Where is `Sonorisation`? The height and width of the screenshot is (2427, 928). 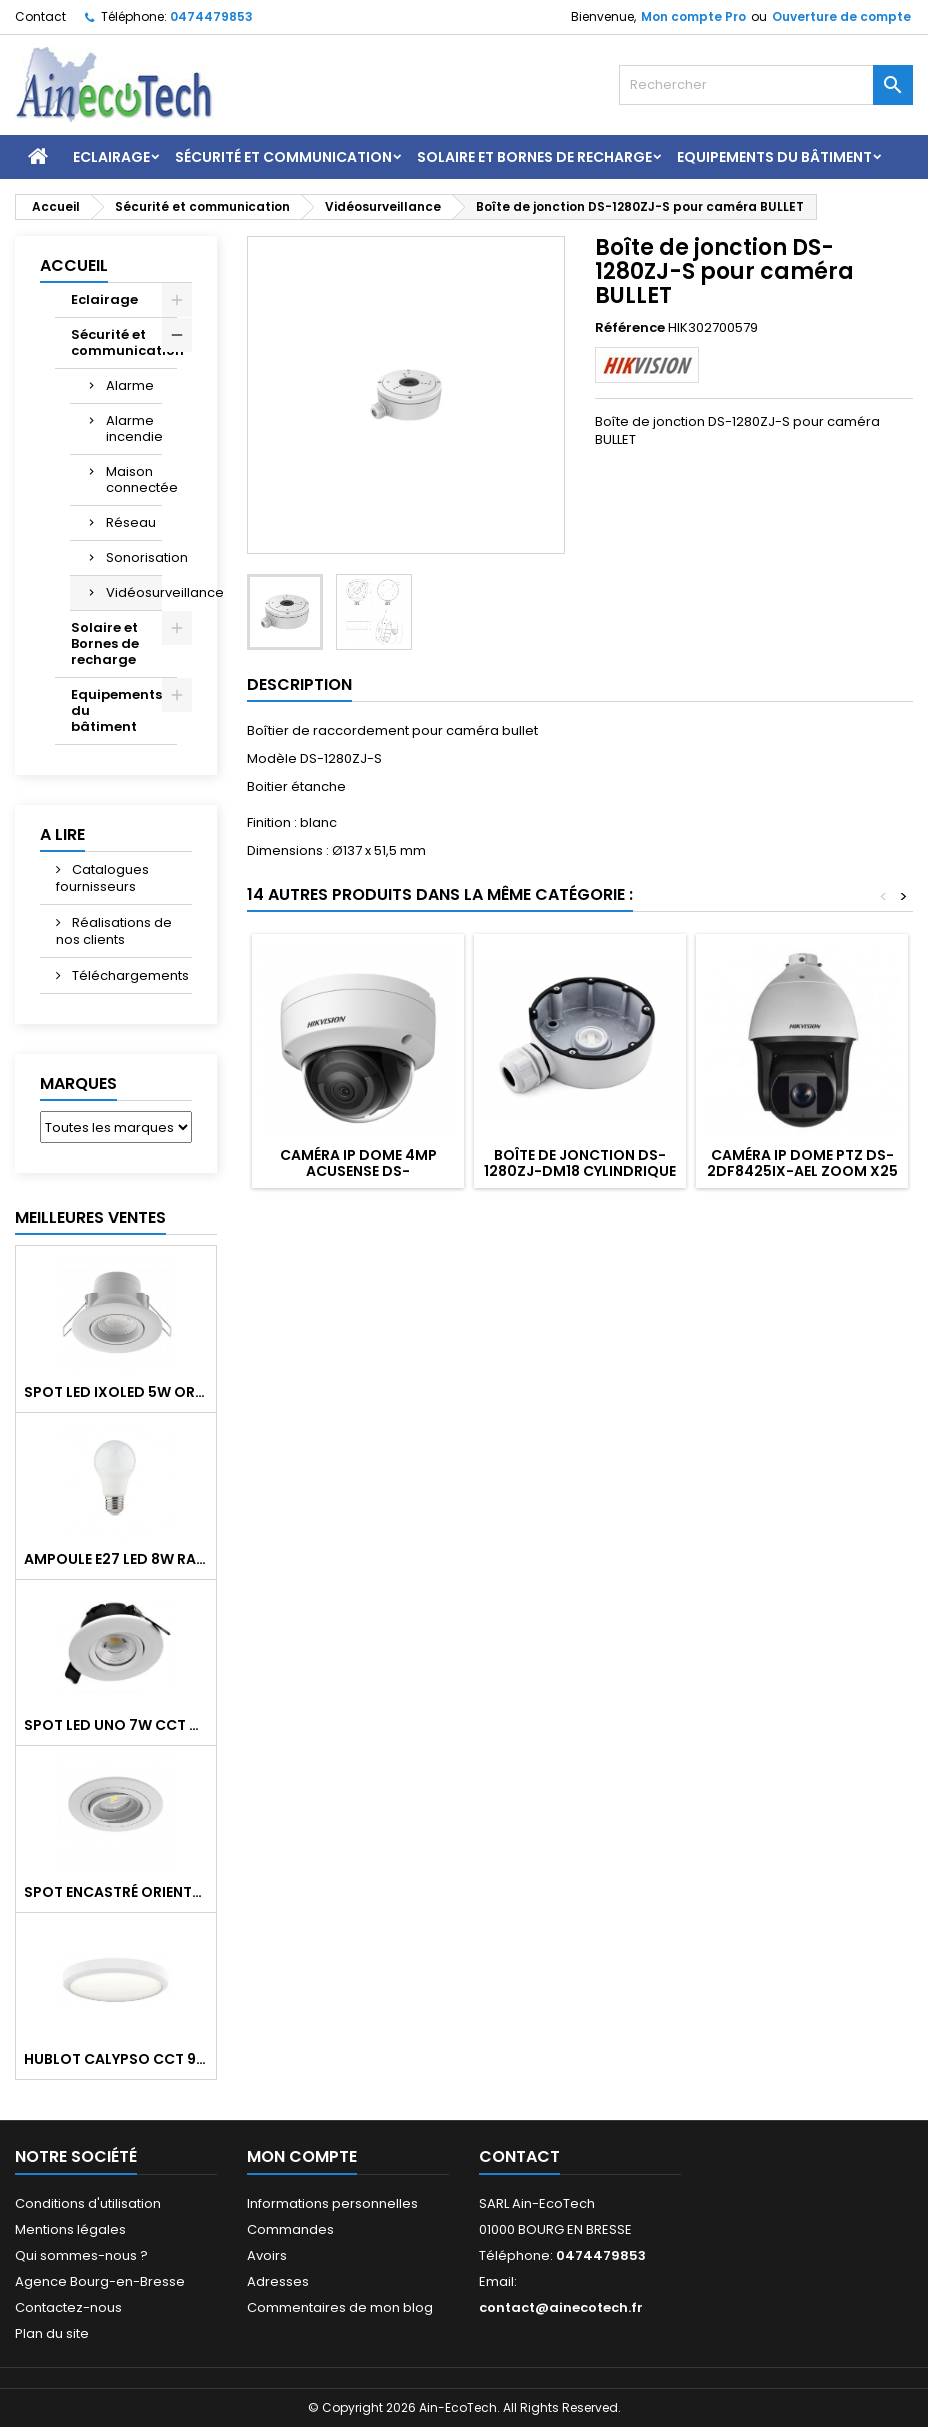 Sonorisation is located at coordinates (134, 557).